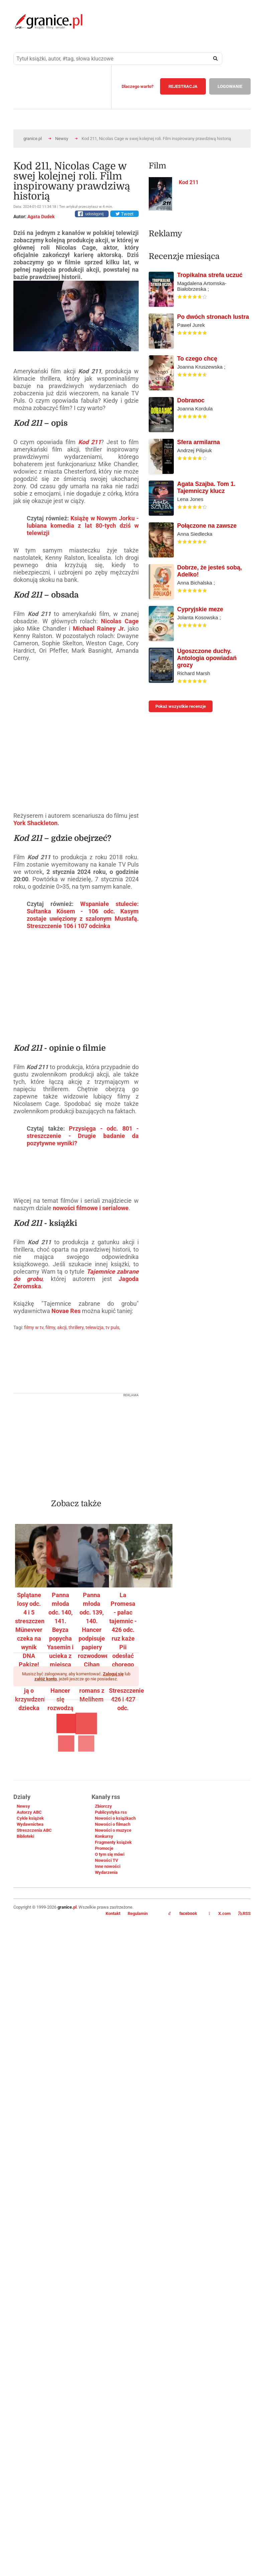  What do you see at coordinates (200, 609) in the screenshot?
I see `Cypryjskie meze` at bounding box center [200, 609].